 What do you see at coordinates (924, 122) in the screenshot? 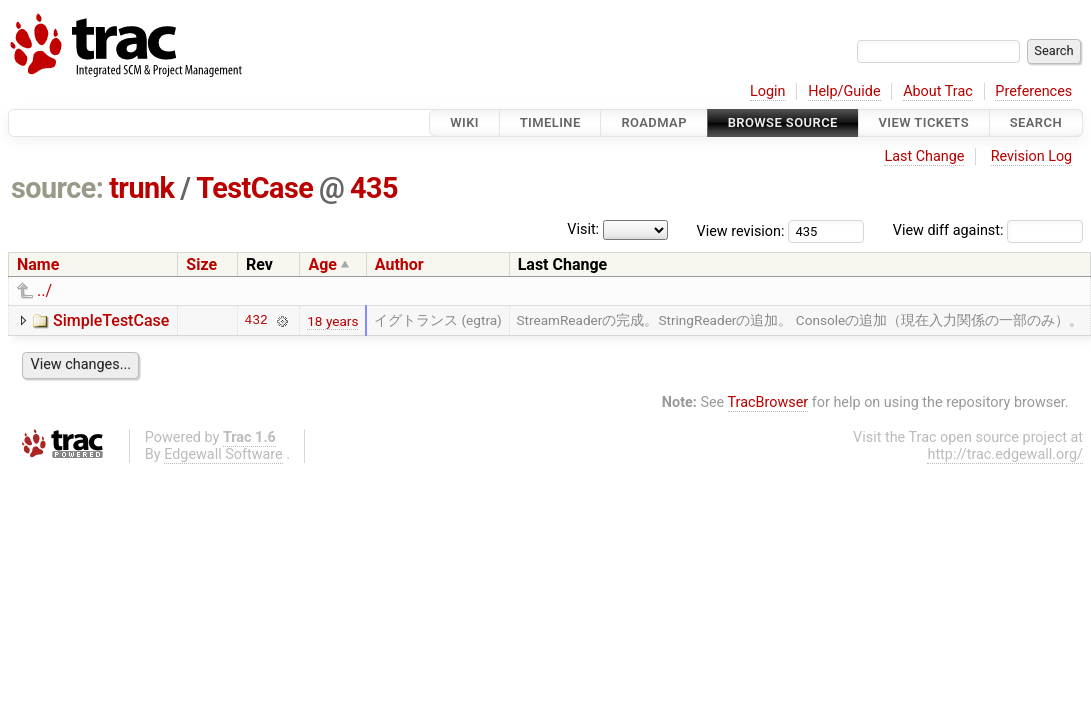
I see `View Tickets` at bounding box center [924, 122].